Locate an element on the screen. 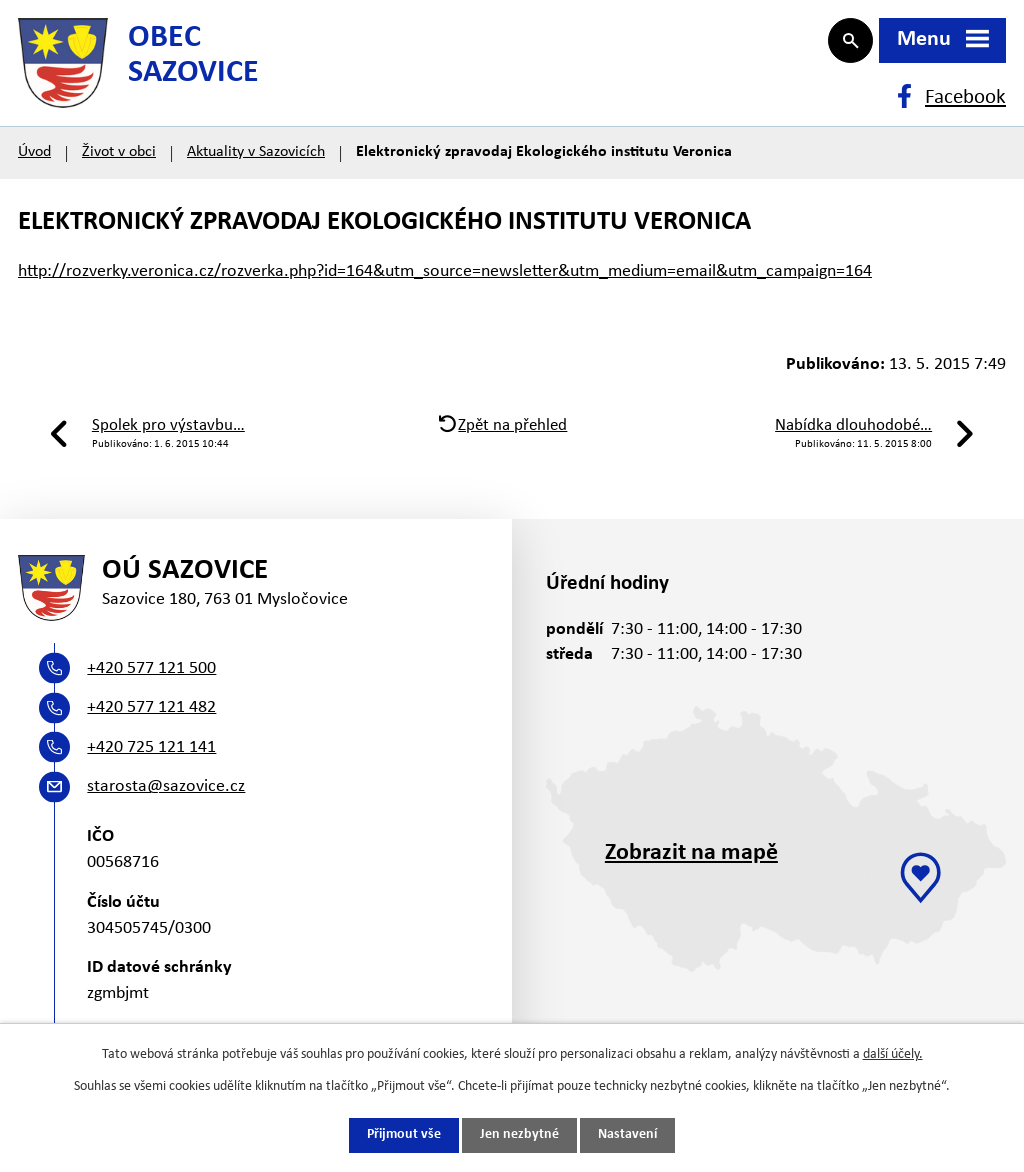 Image resolution: width=1024 pixels, height=1172 pixels. Nastavení [Otevřít nastavení cookies] is located at coordinates (627, 1135).